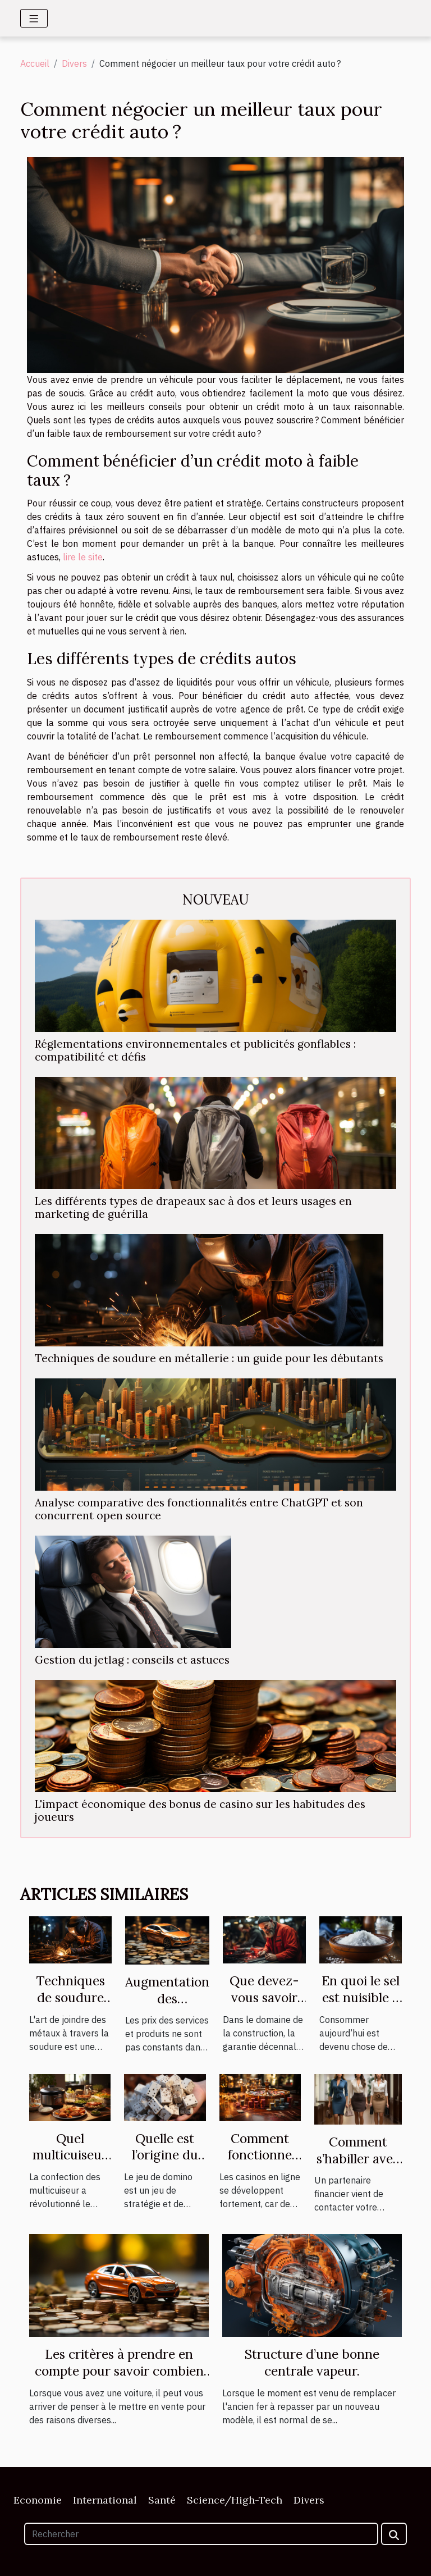 The image size is (431, 2576). What do you see at coordinates (264, 2005) in the screenshot?
I see `Que devez-vous savoir de la garantie décennale ?` at bounding box center [264, 2005].